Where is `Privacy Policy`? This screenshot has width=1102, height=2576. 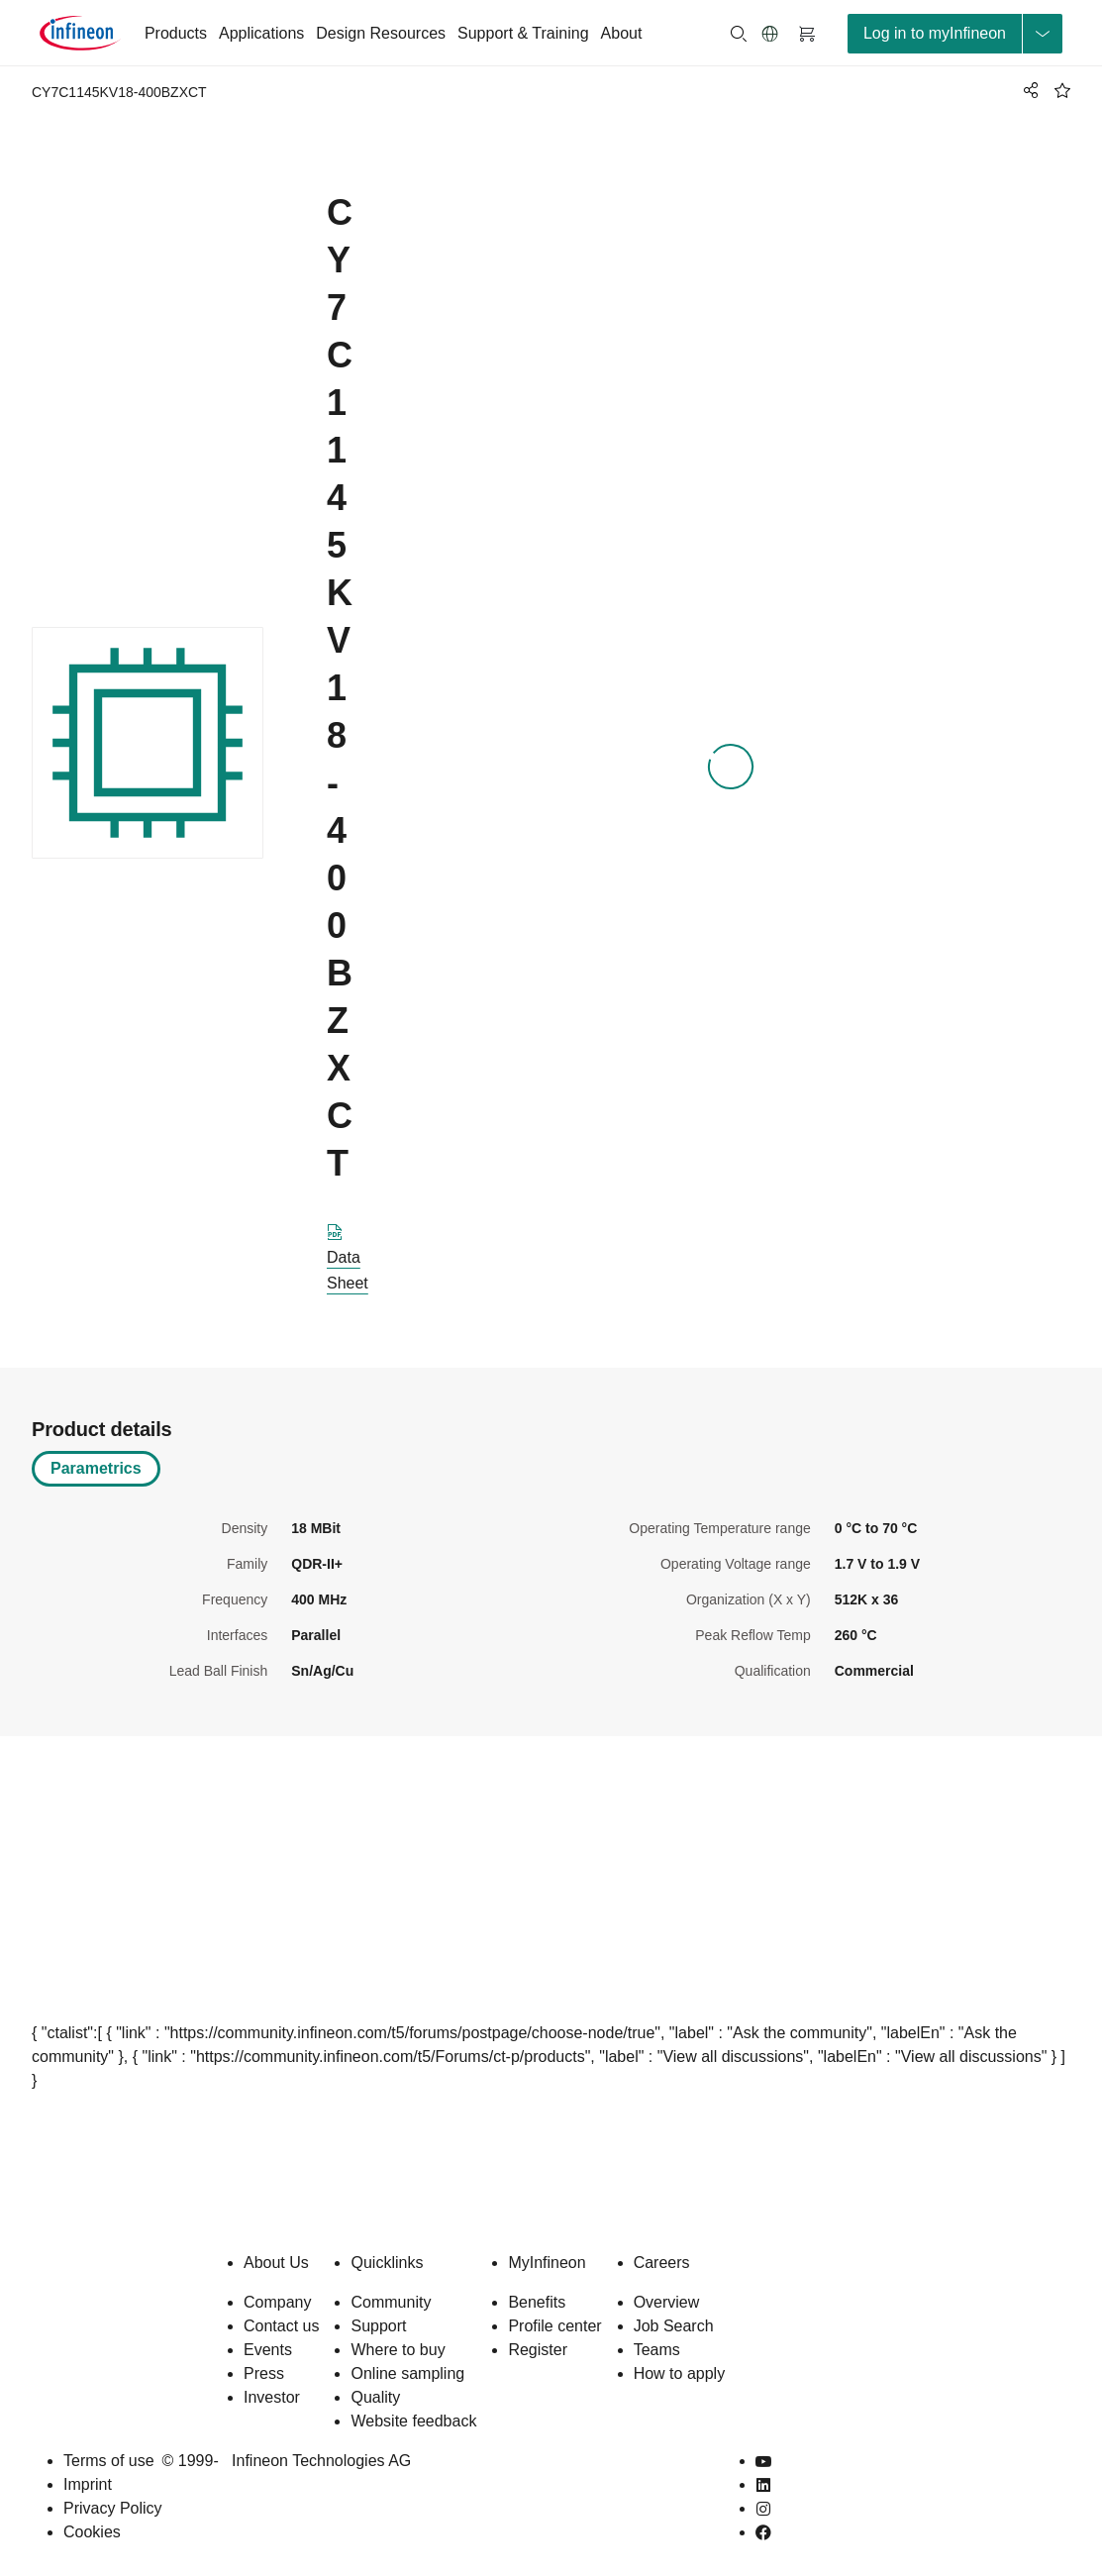
Privacy Policy is located at coordinates (112, 2508).